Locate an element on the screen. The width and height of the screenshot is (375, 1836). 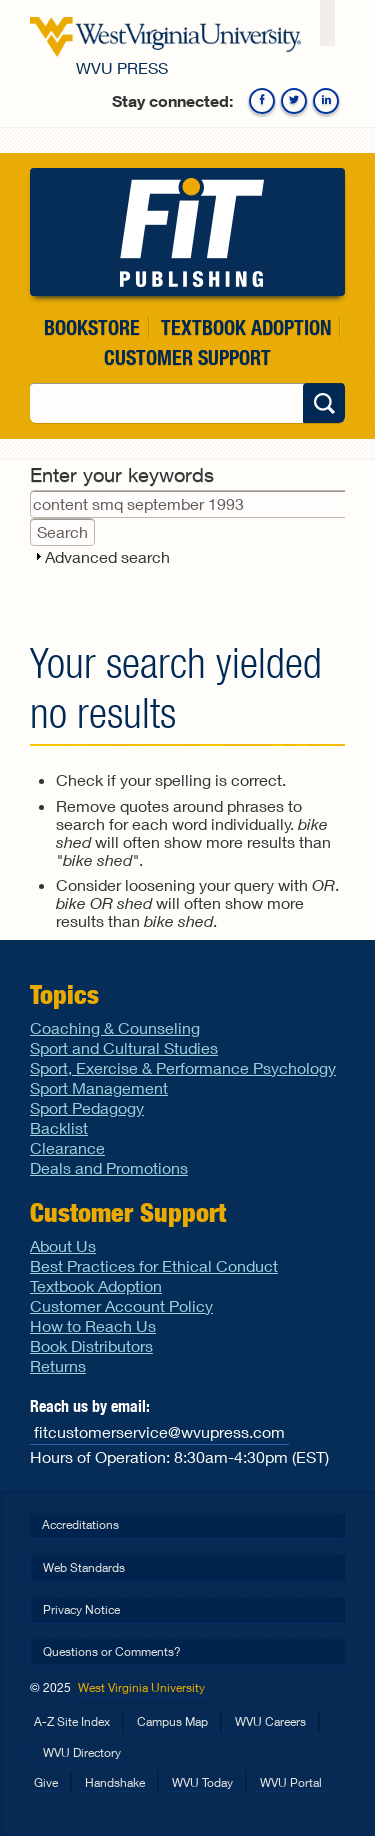
Campus Map is located at coordinates (172, 1721).